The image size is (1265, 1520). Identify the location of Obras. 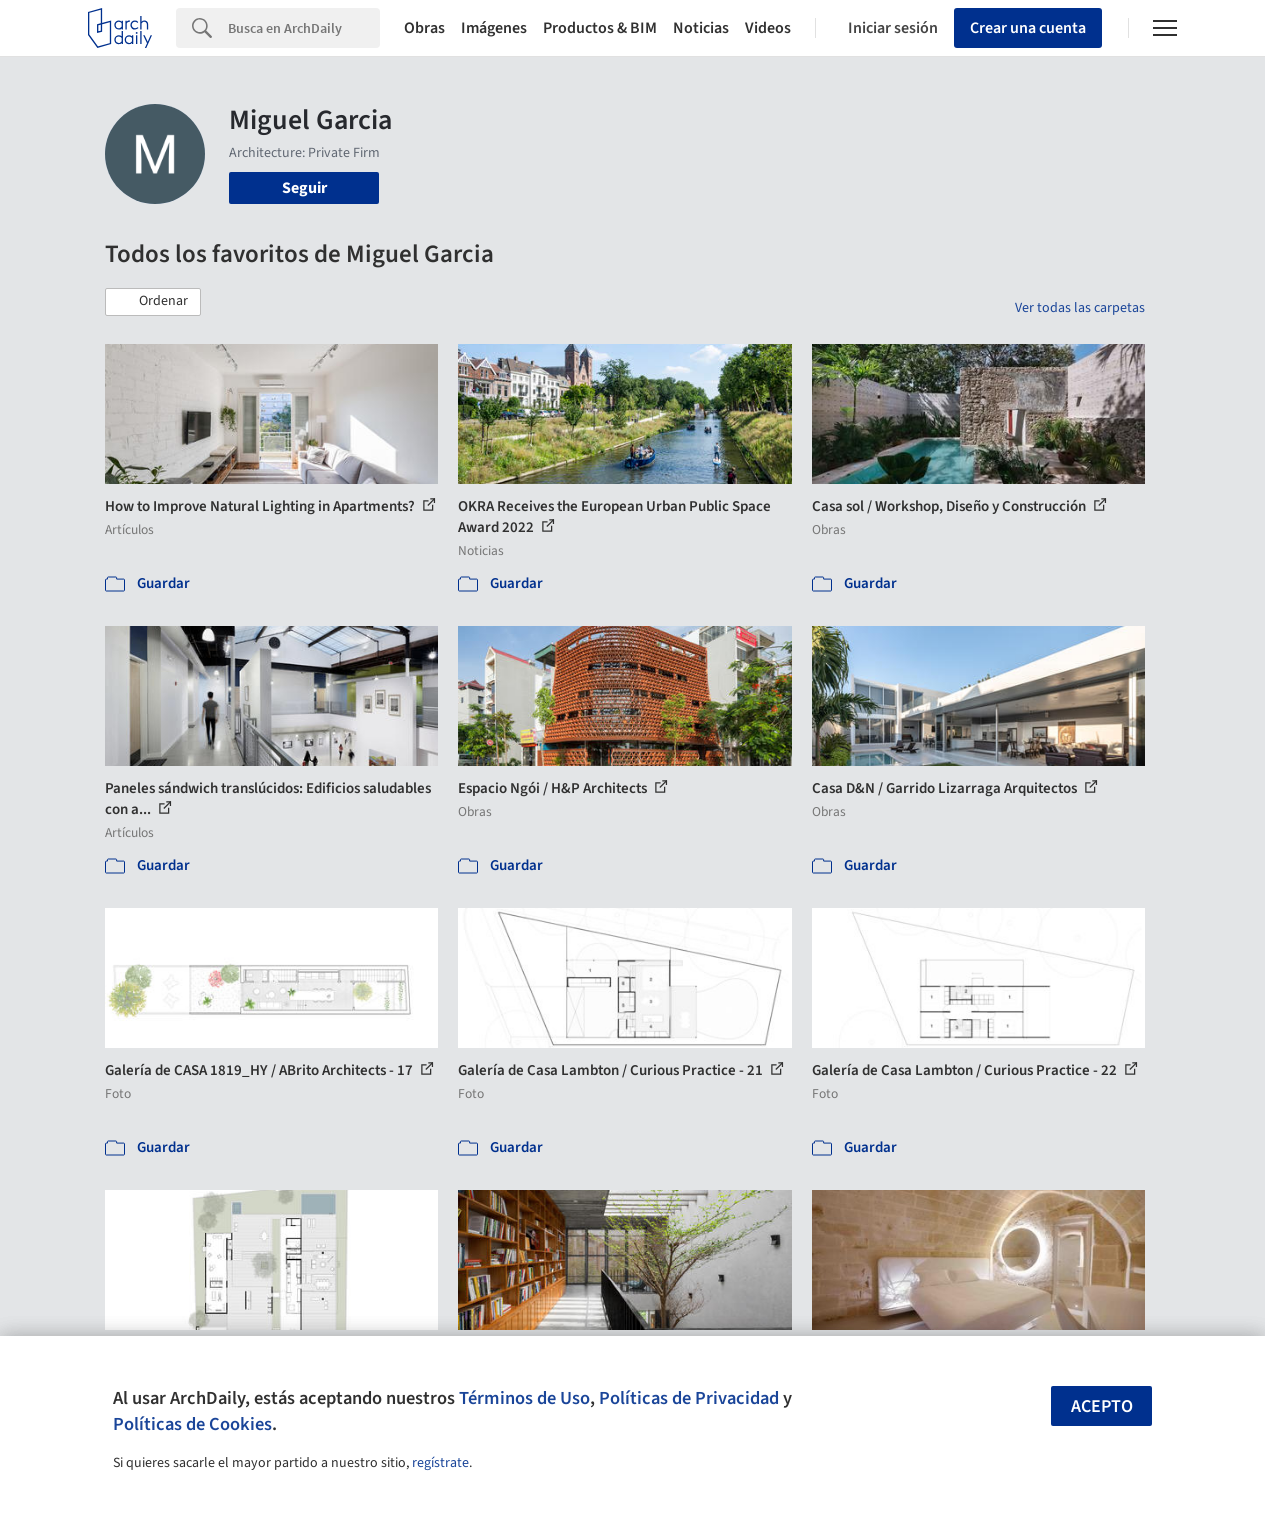
(424, 28).